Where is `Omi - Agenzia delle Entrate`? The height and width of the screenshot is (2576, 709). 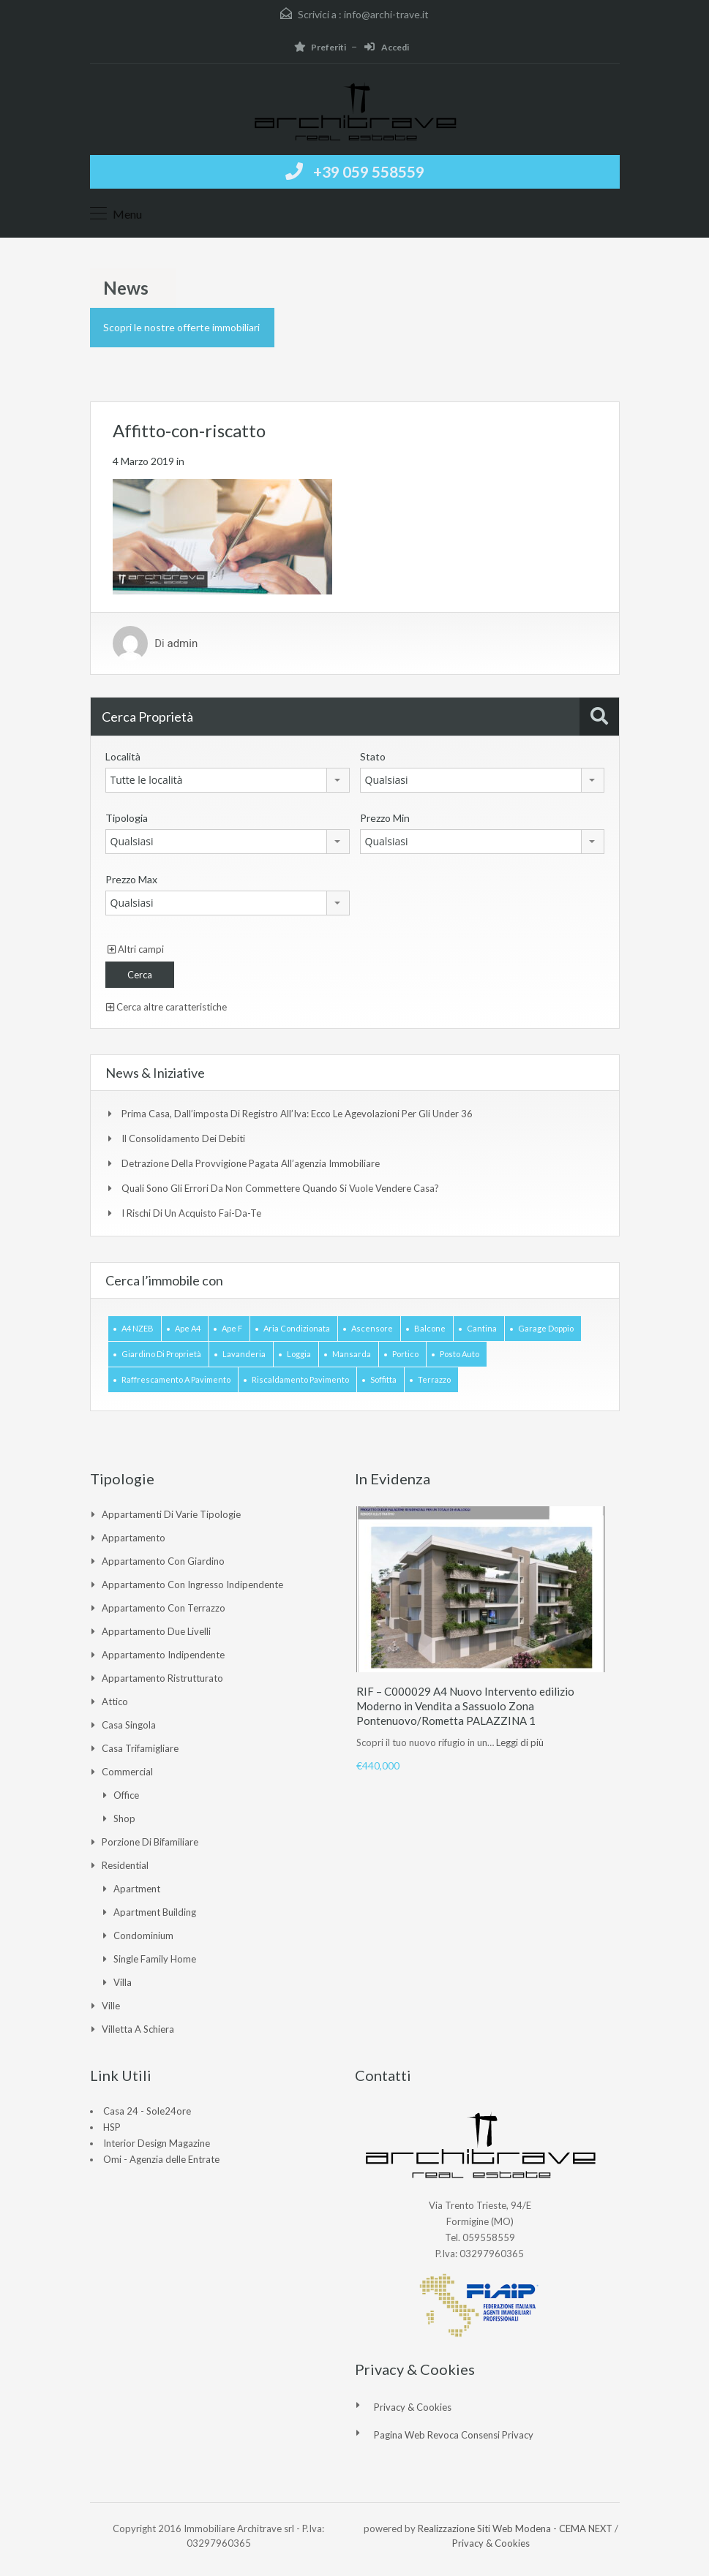
Omi - Agenzia delle Entrate is located at coordinates (161, 2159).